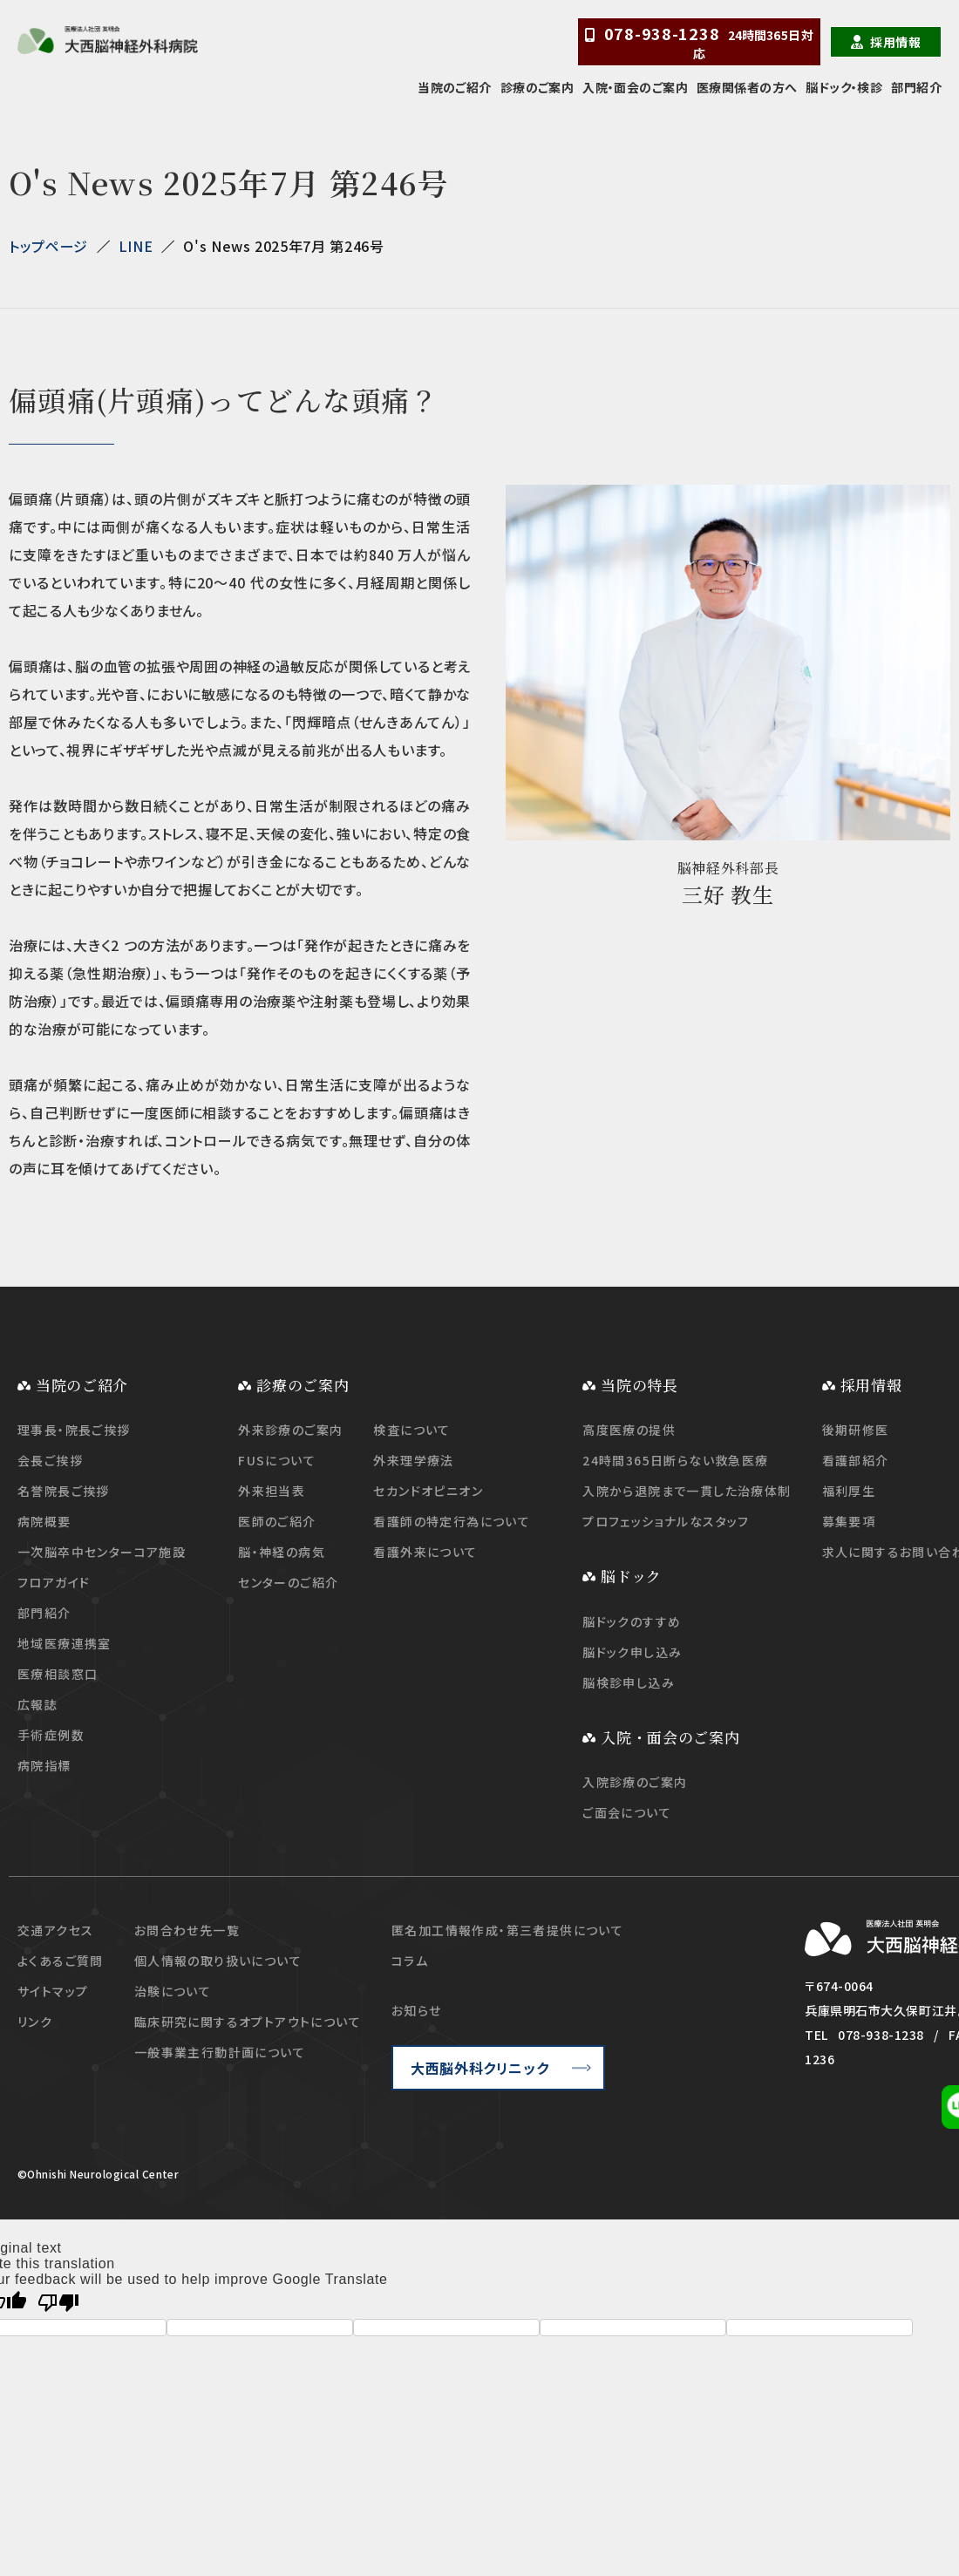 The width and height of the screenshot is (959, 2576). Describe the element at coordinates (413, 1460) in the screenshot. I see `外来理学療法` at that location.